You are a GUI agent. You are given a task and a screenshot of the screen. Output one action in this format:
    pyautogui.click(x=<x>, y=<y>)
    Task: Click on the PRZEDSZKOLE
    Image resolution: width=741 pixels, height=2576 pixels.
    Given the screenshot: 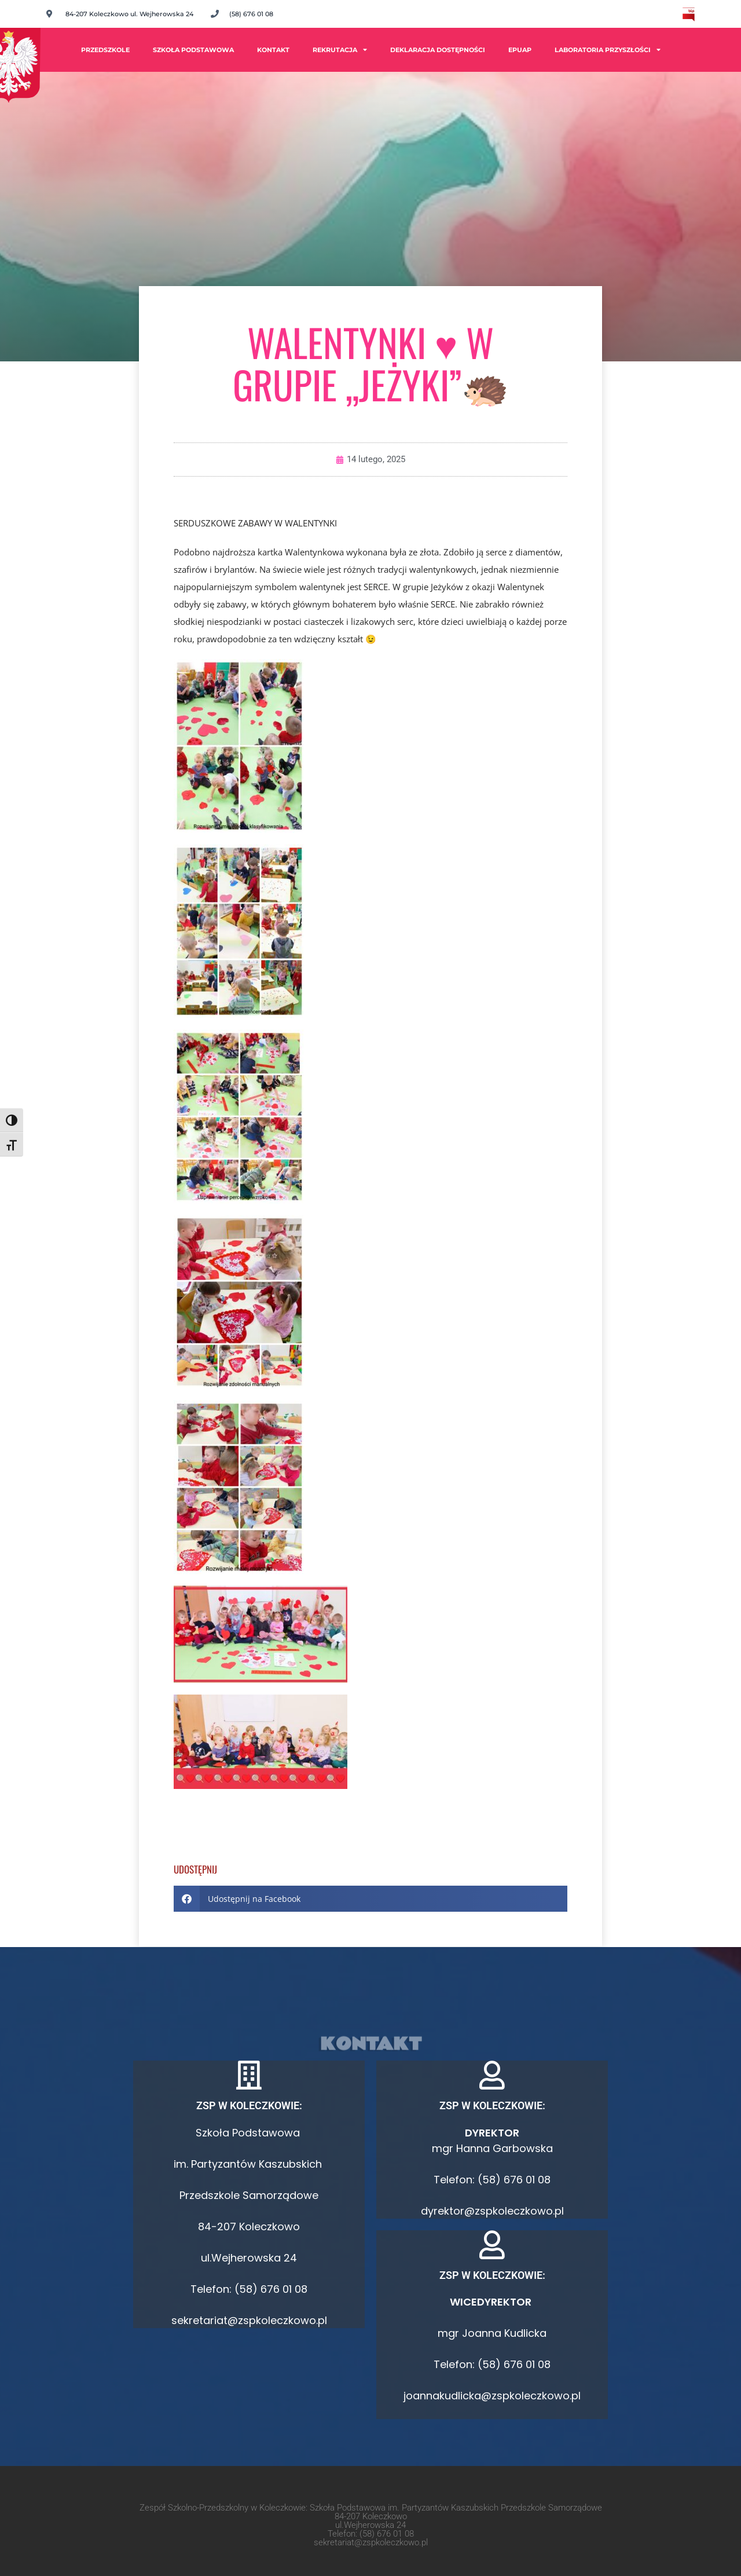 What is the action you would take?
    pyautogui.click(x=105, y=50)
    